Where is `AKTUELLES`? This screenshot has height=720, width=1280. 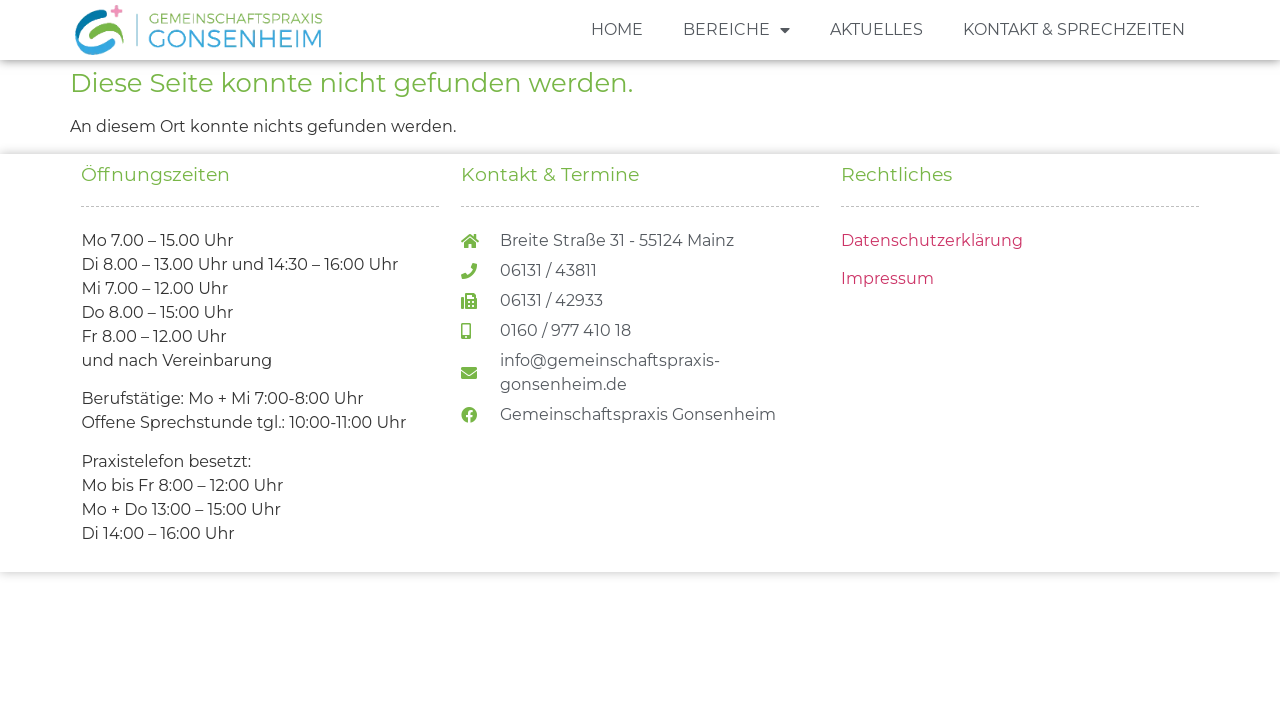
AKTUELLES is located at coordinates (876, 29).